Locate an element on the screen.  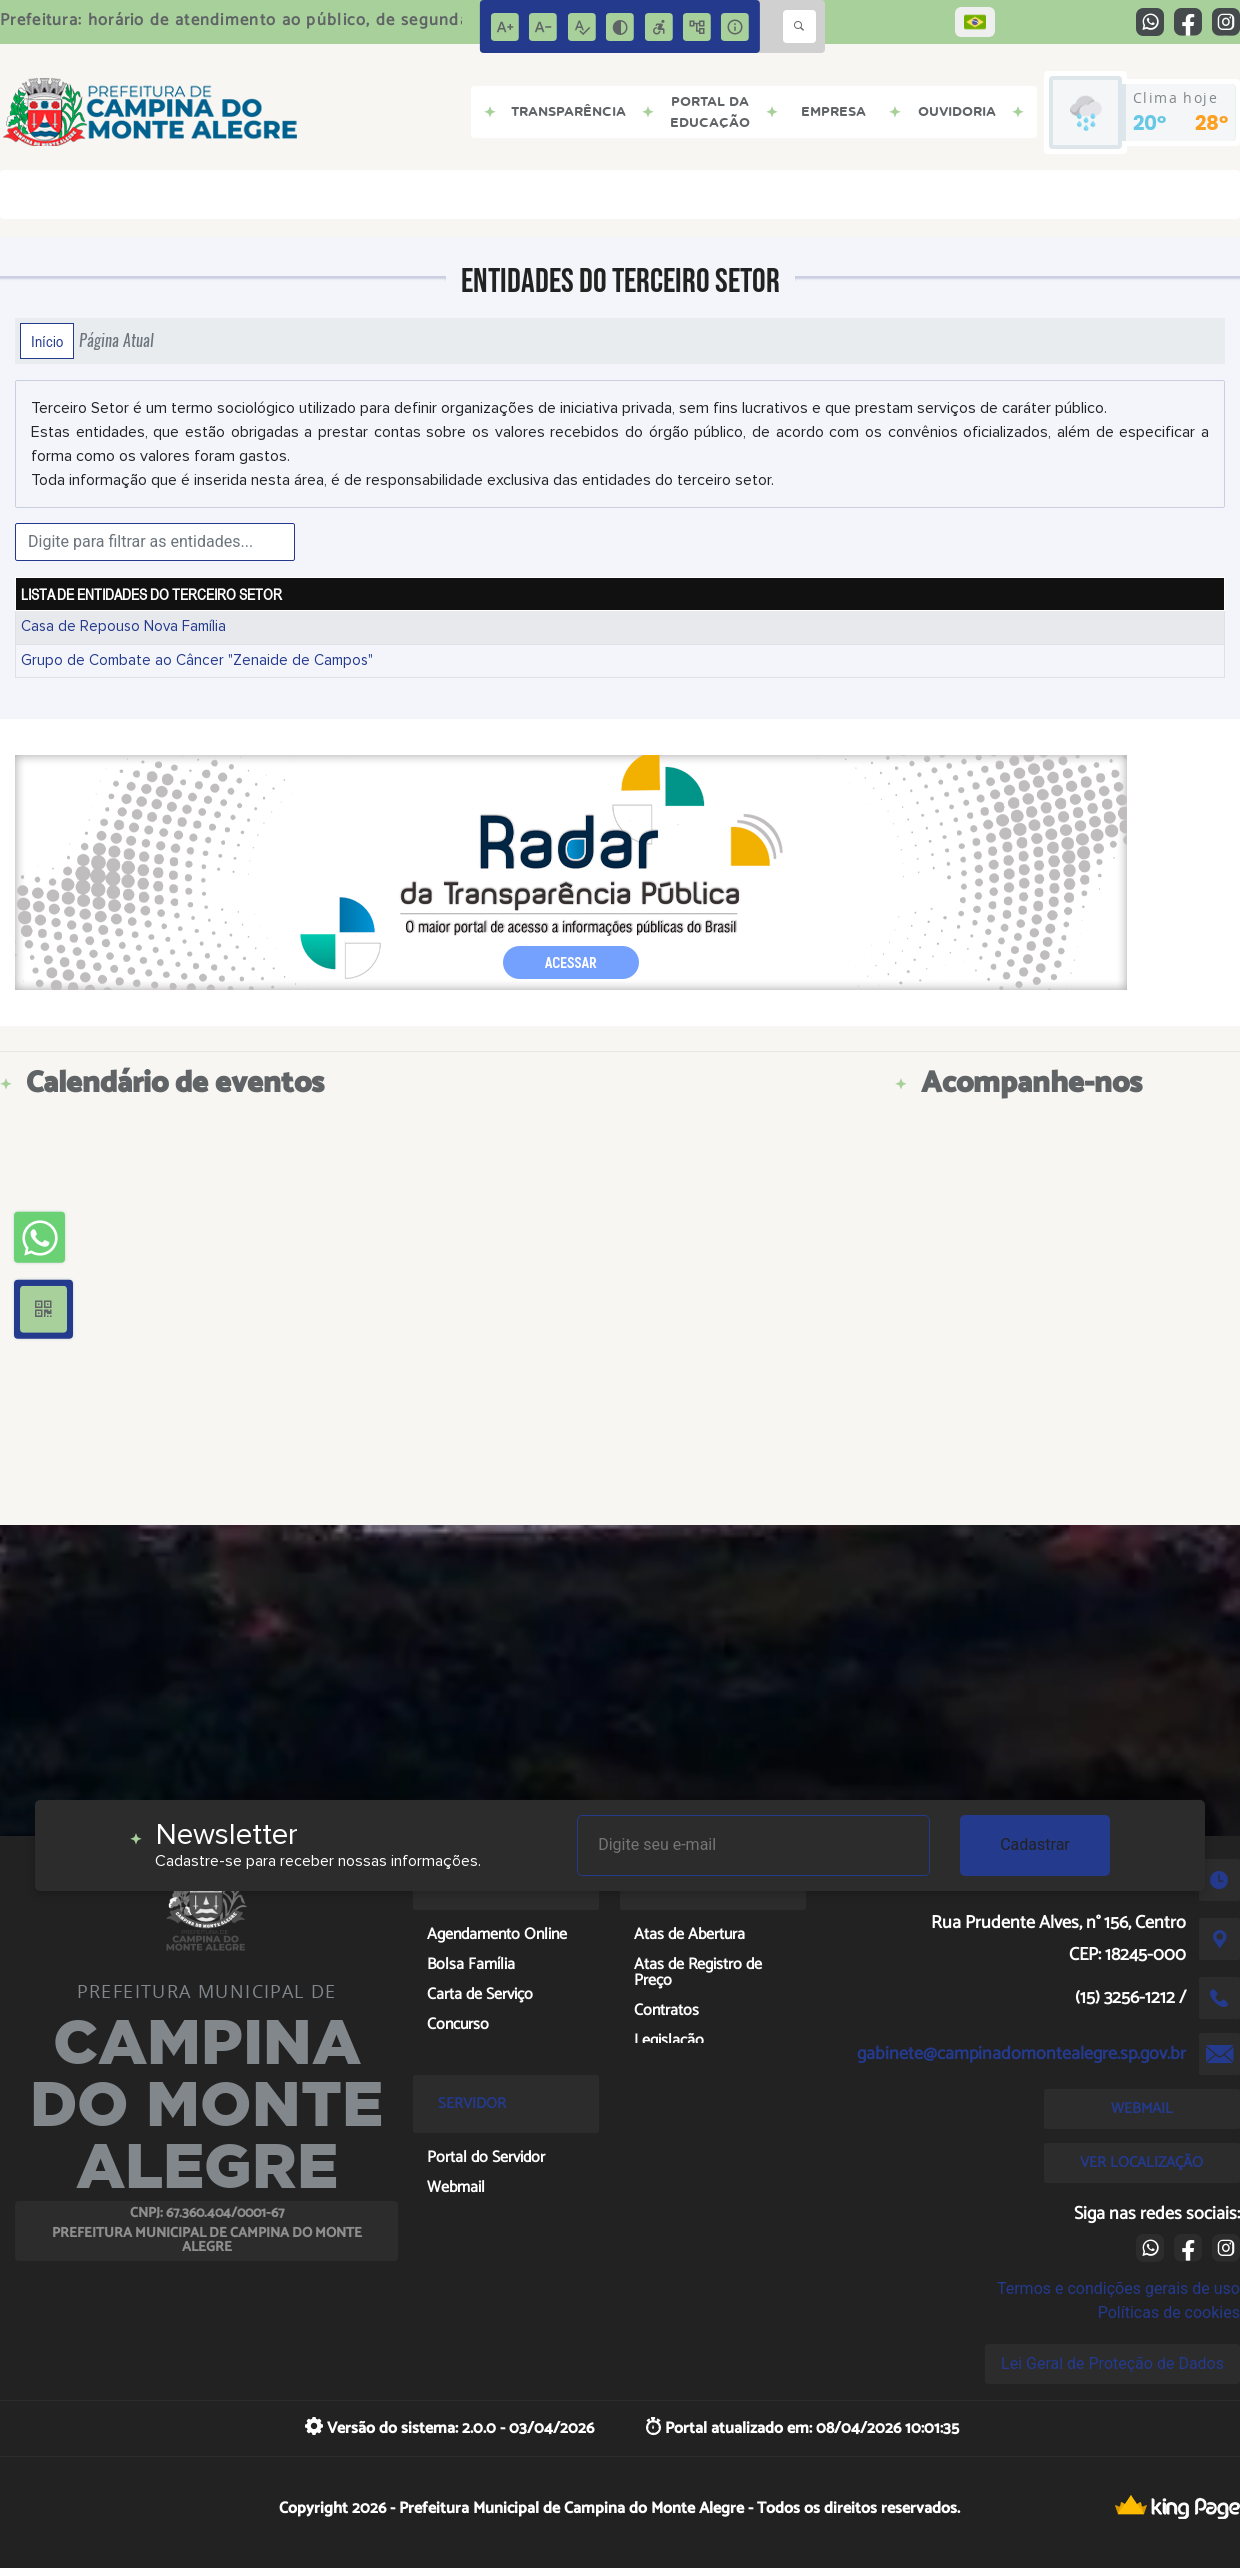
Grupo de Combate ao Câncer "Zenaide de Campos" is located at coordinates (197, 660).